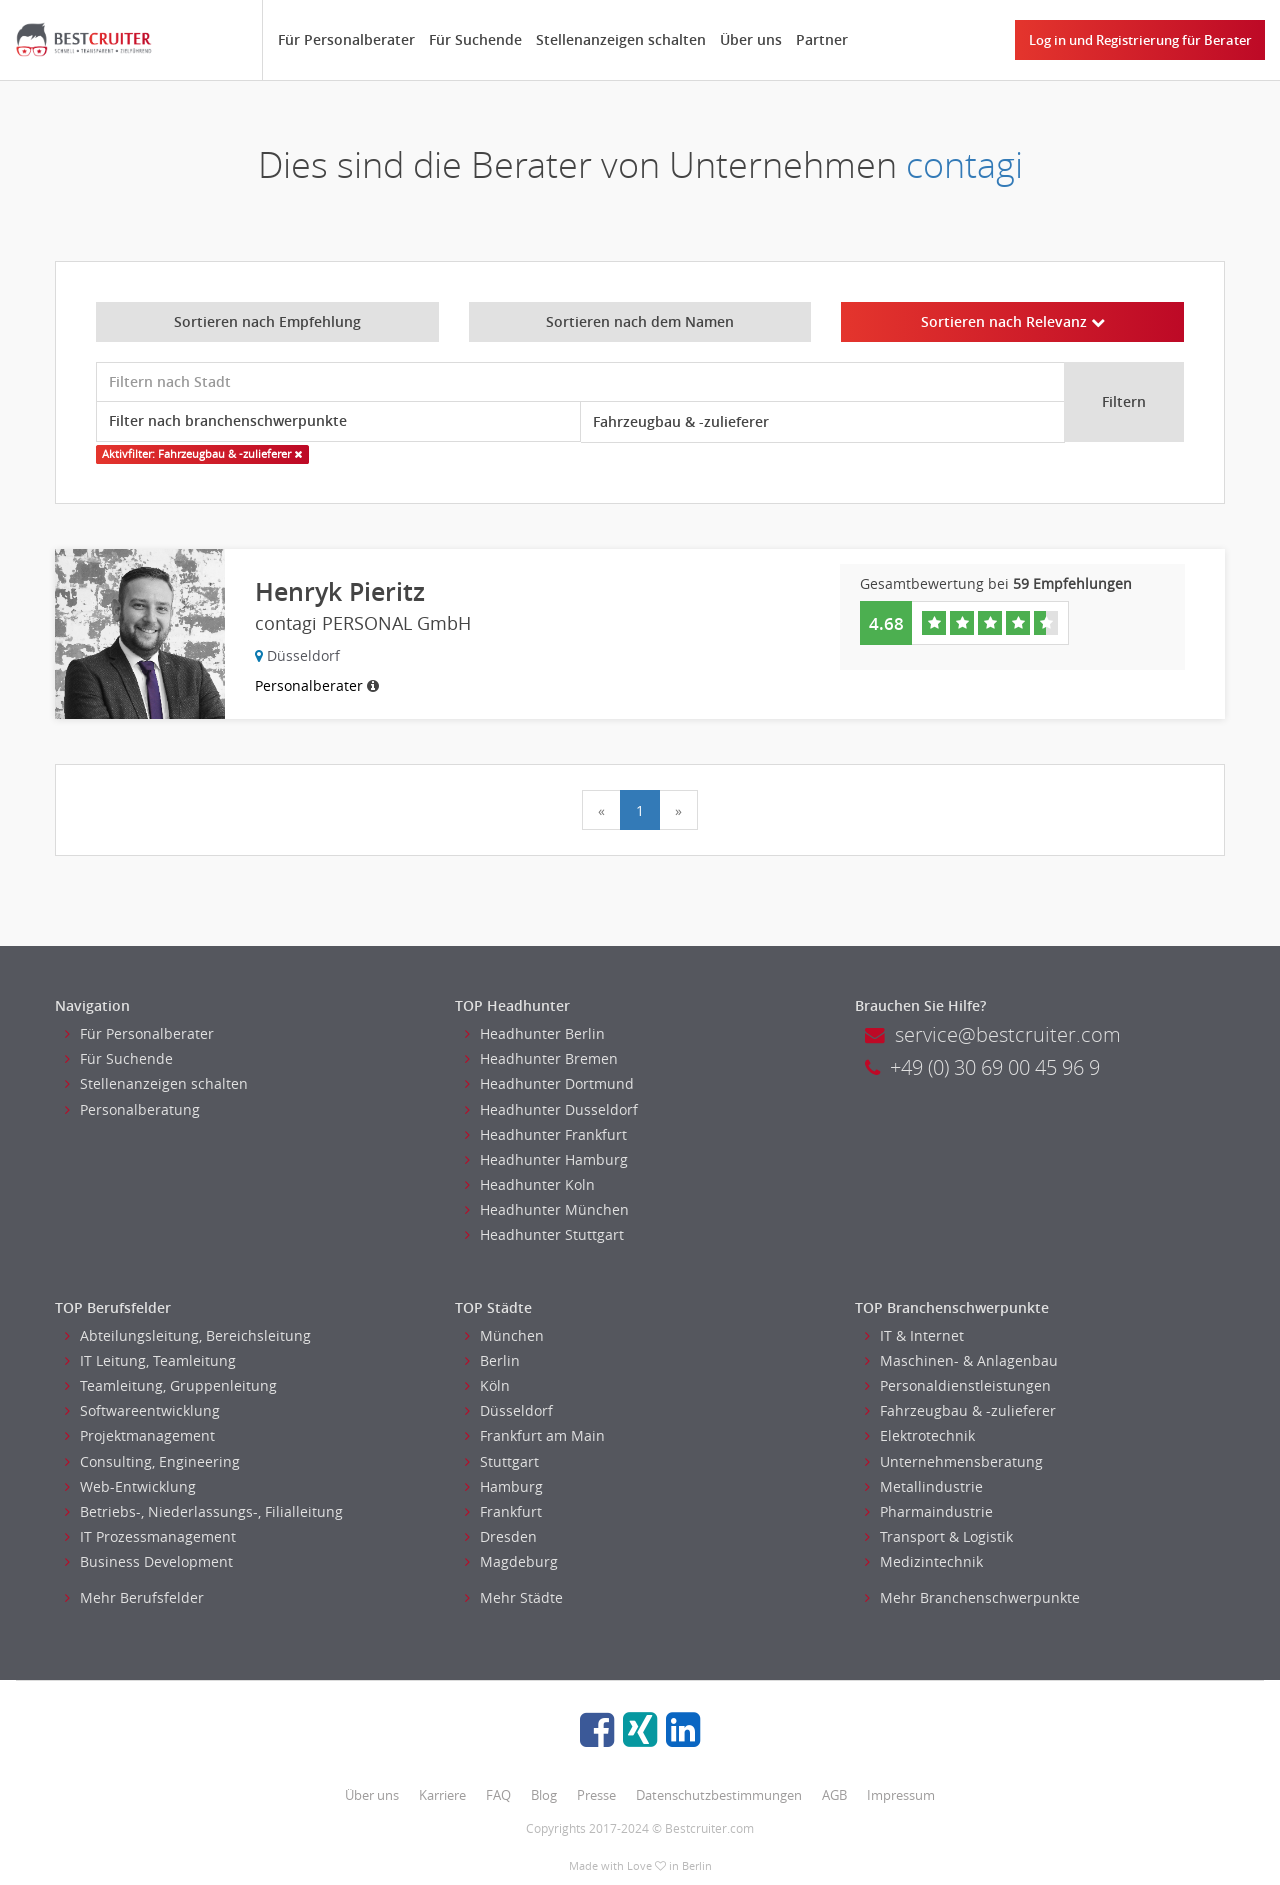 The height and width of the screenshot is (1885, 1280). What do you see at coordinates (1140, 40) in the screenshot?
I see `Log in und Registrierung für Berater` at bounding box center [1140, 40].